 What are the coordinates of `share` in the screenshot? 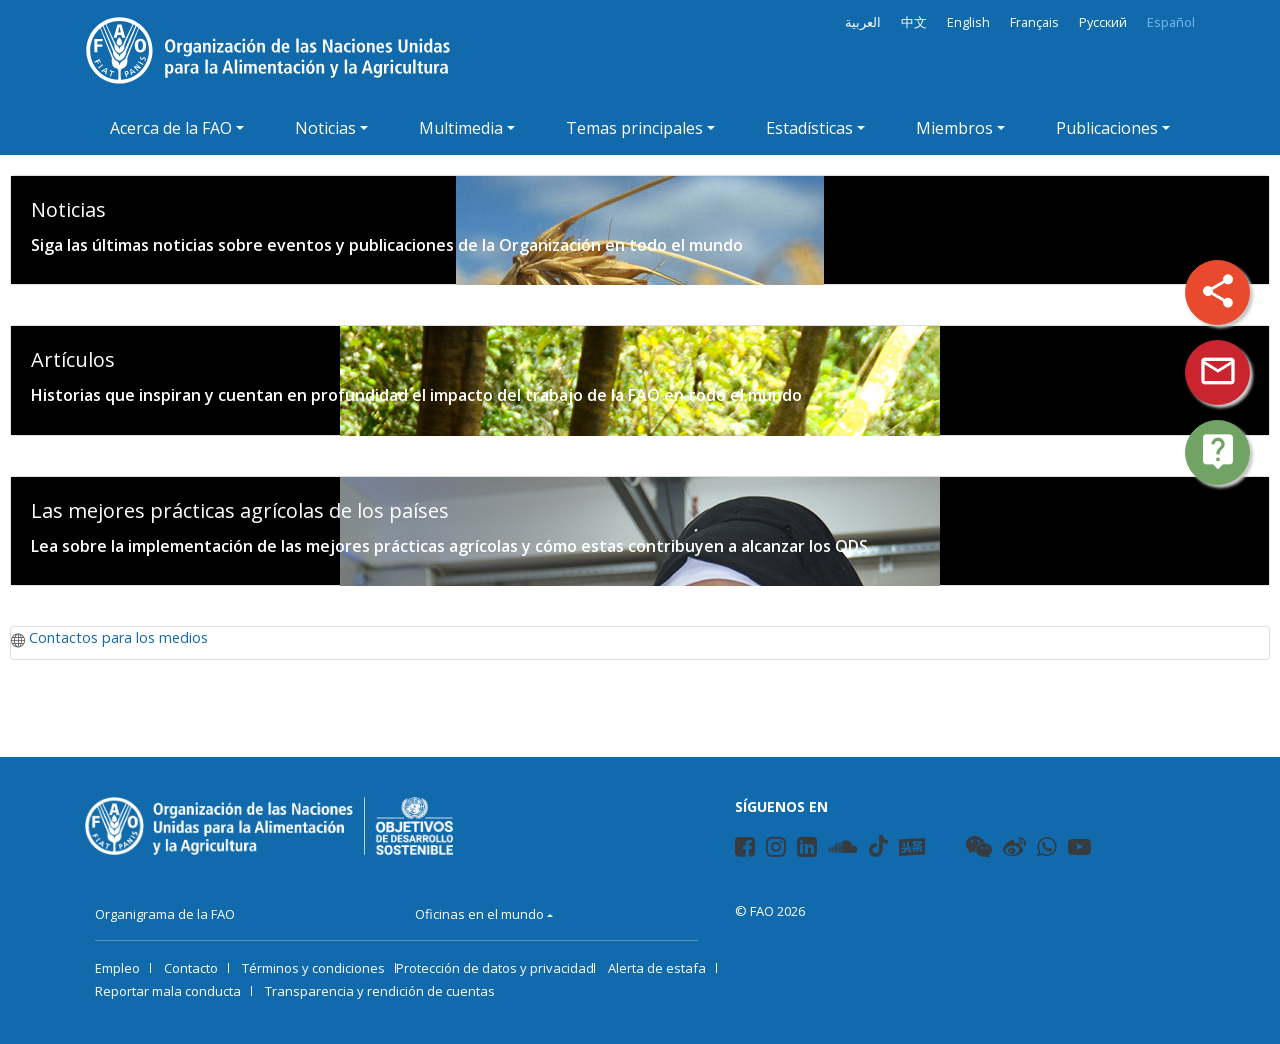 It's located at (1218, 291).